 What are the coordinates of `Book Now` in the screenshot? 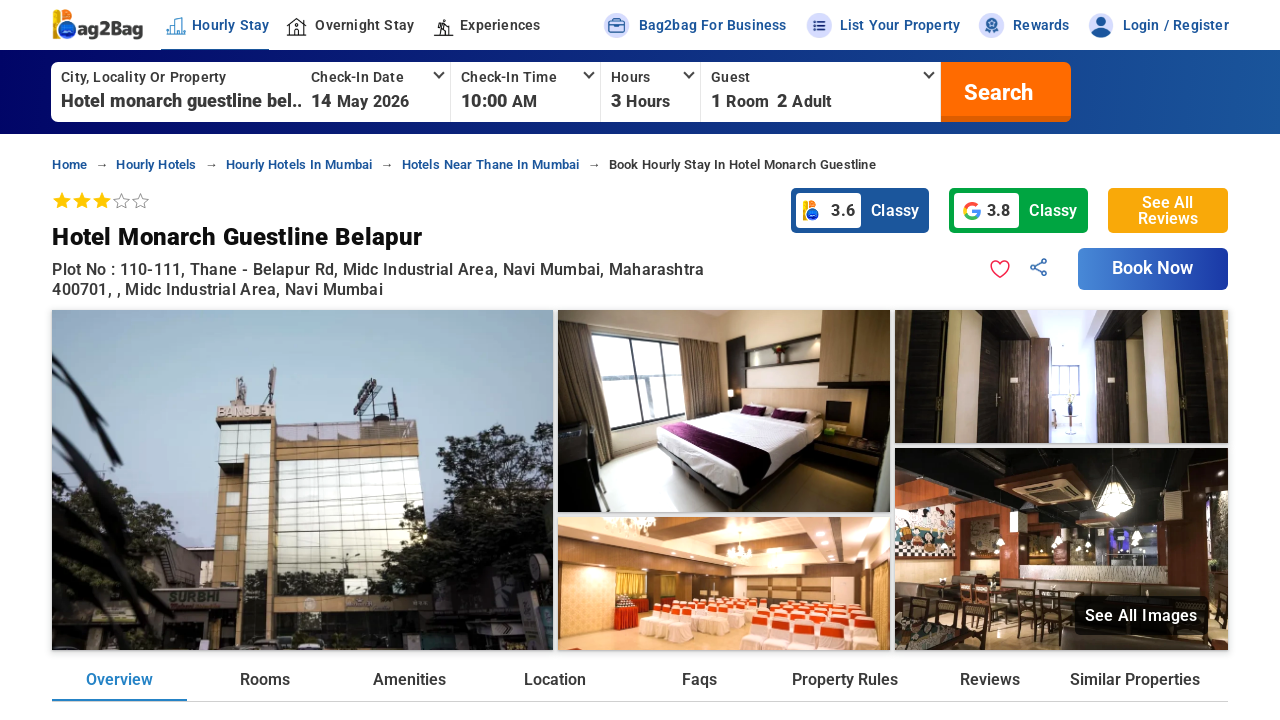 It's located at (1153, 268).